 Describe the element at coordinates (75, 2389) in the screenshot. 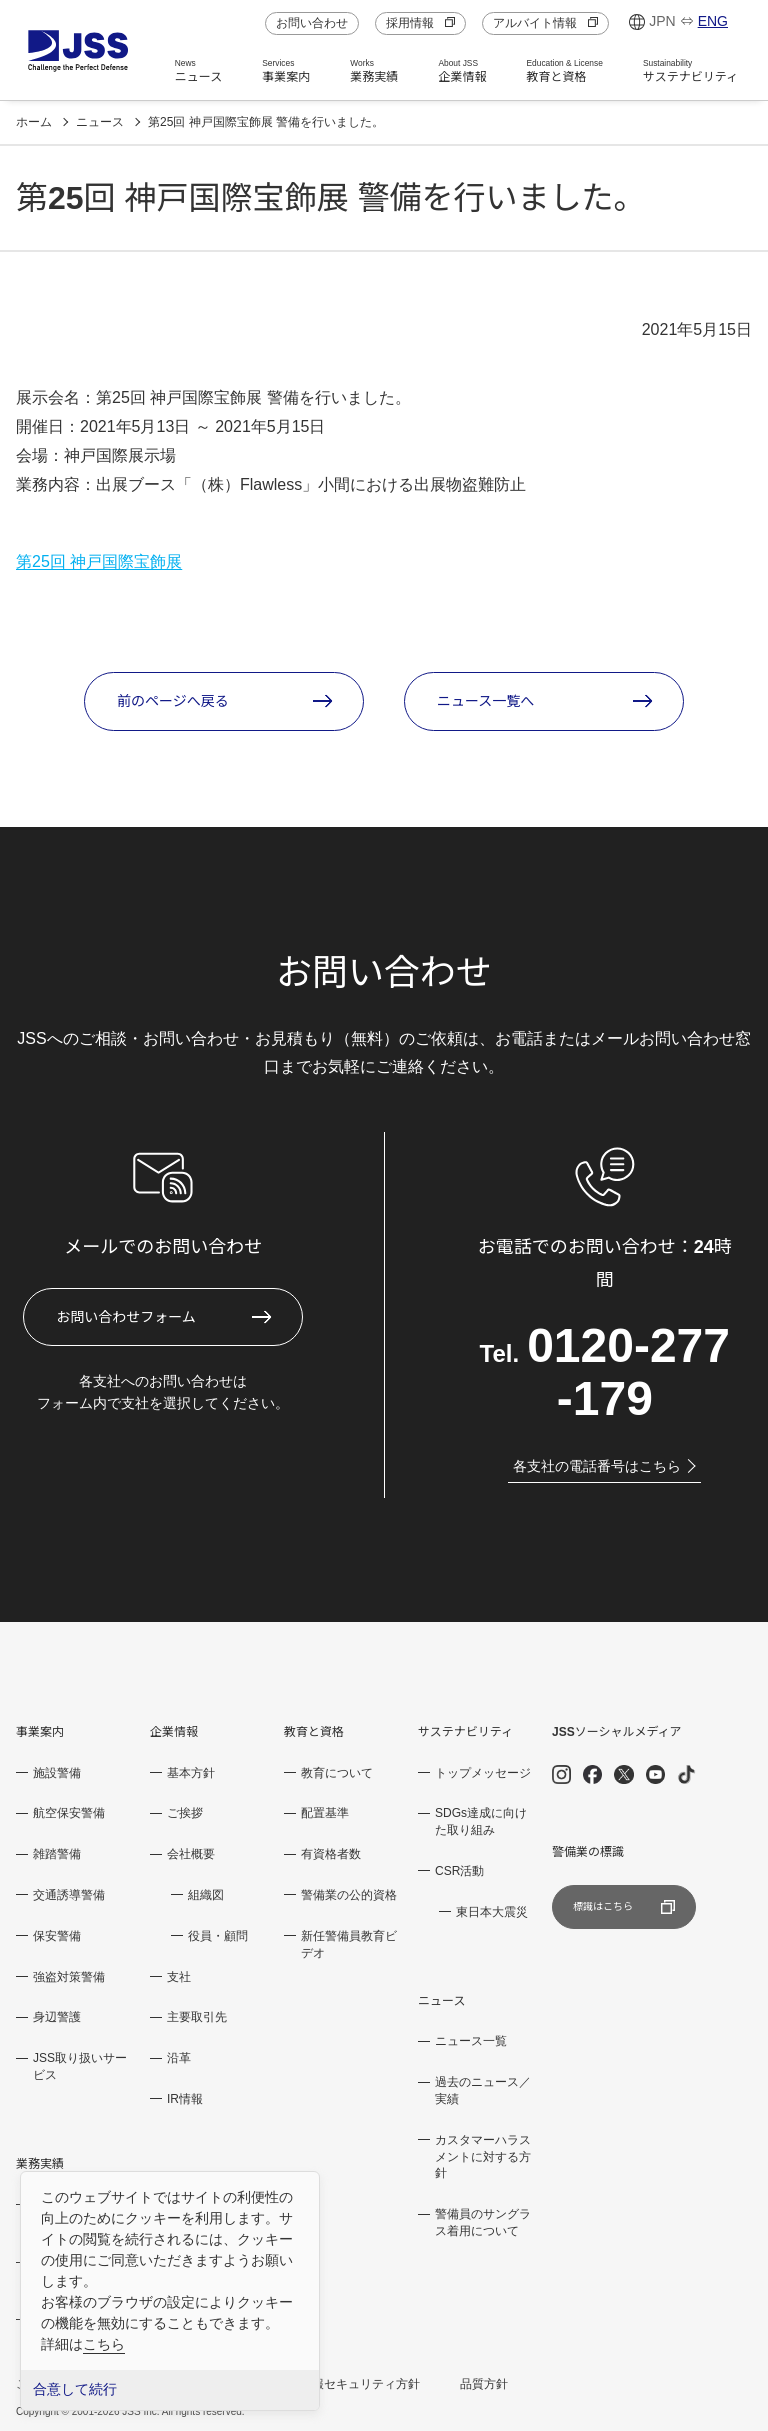

I see `合意して続行` at that location.